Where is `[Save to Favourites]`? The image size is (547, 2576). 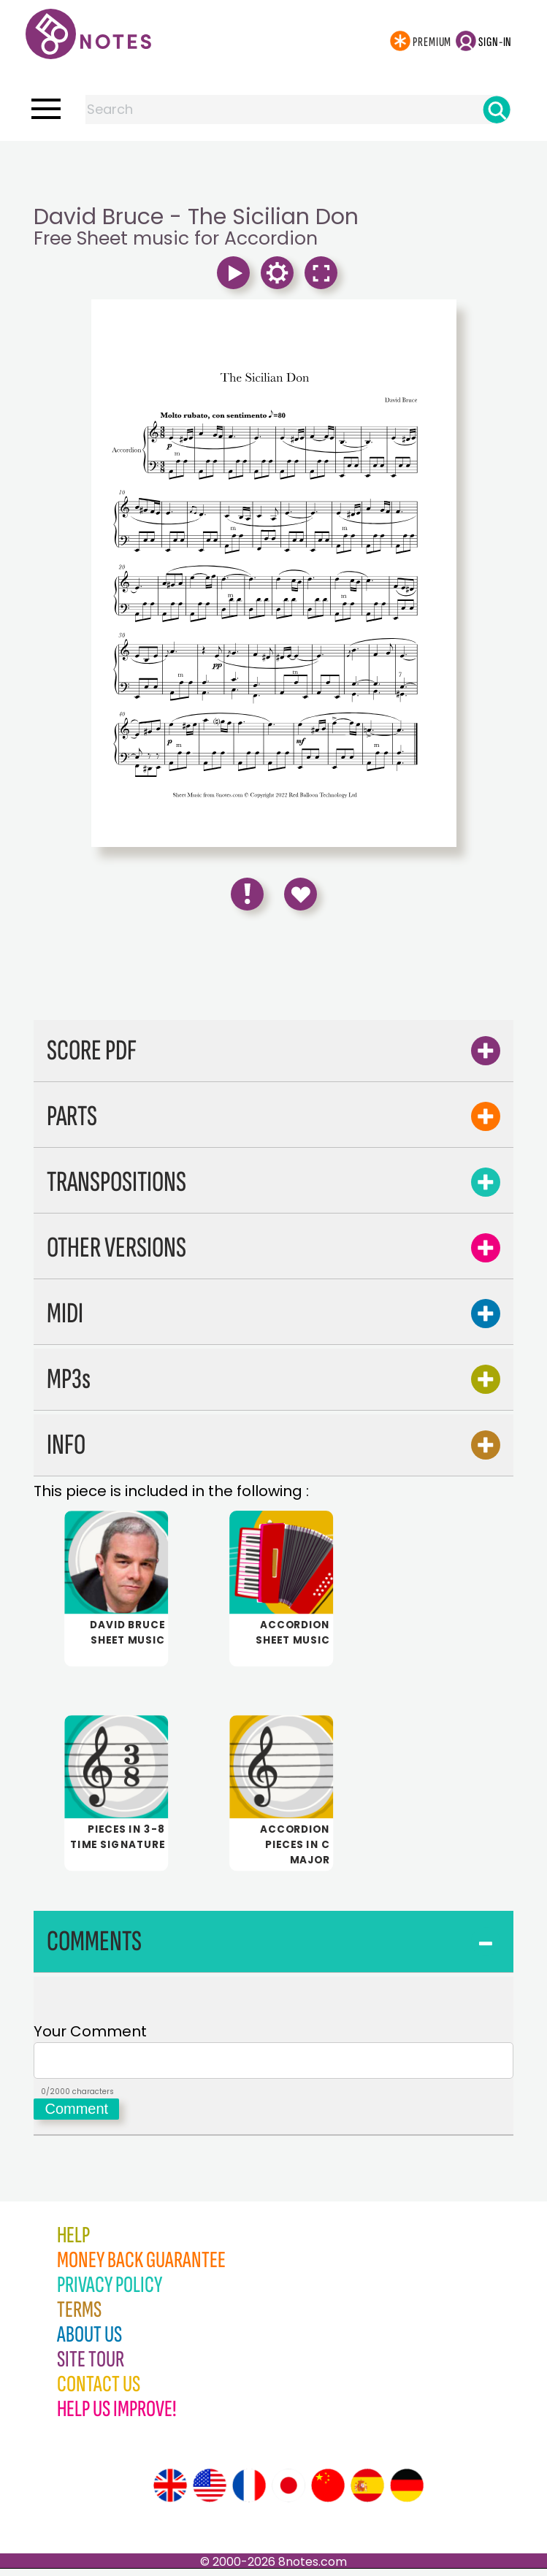 [Save to Favourites] is located at coordinates (300, 894).